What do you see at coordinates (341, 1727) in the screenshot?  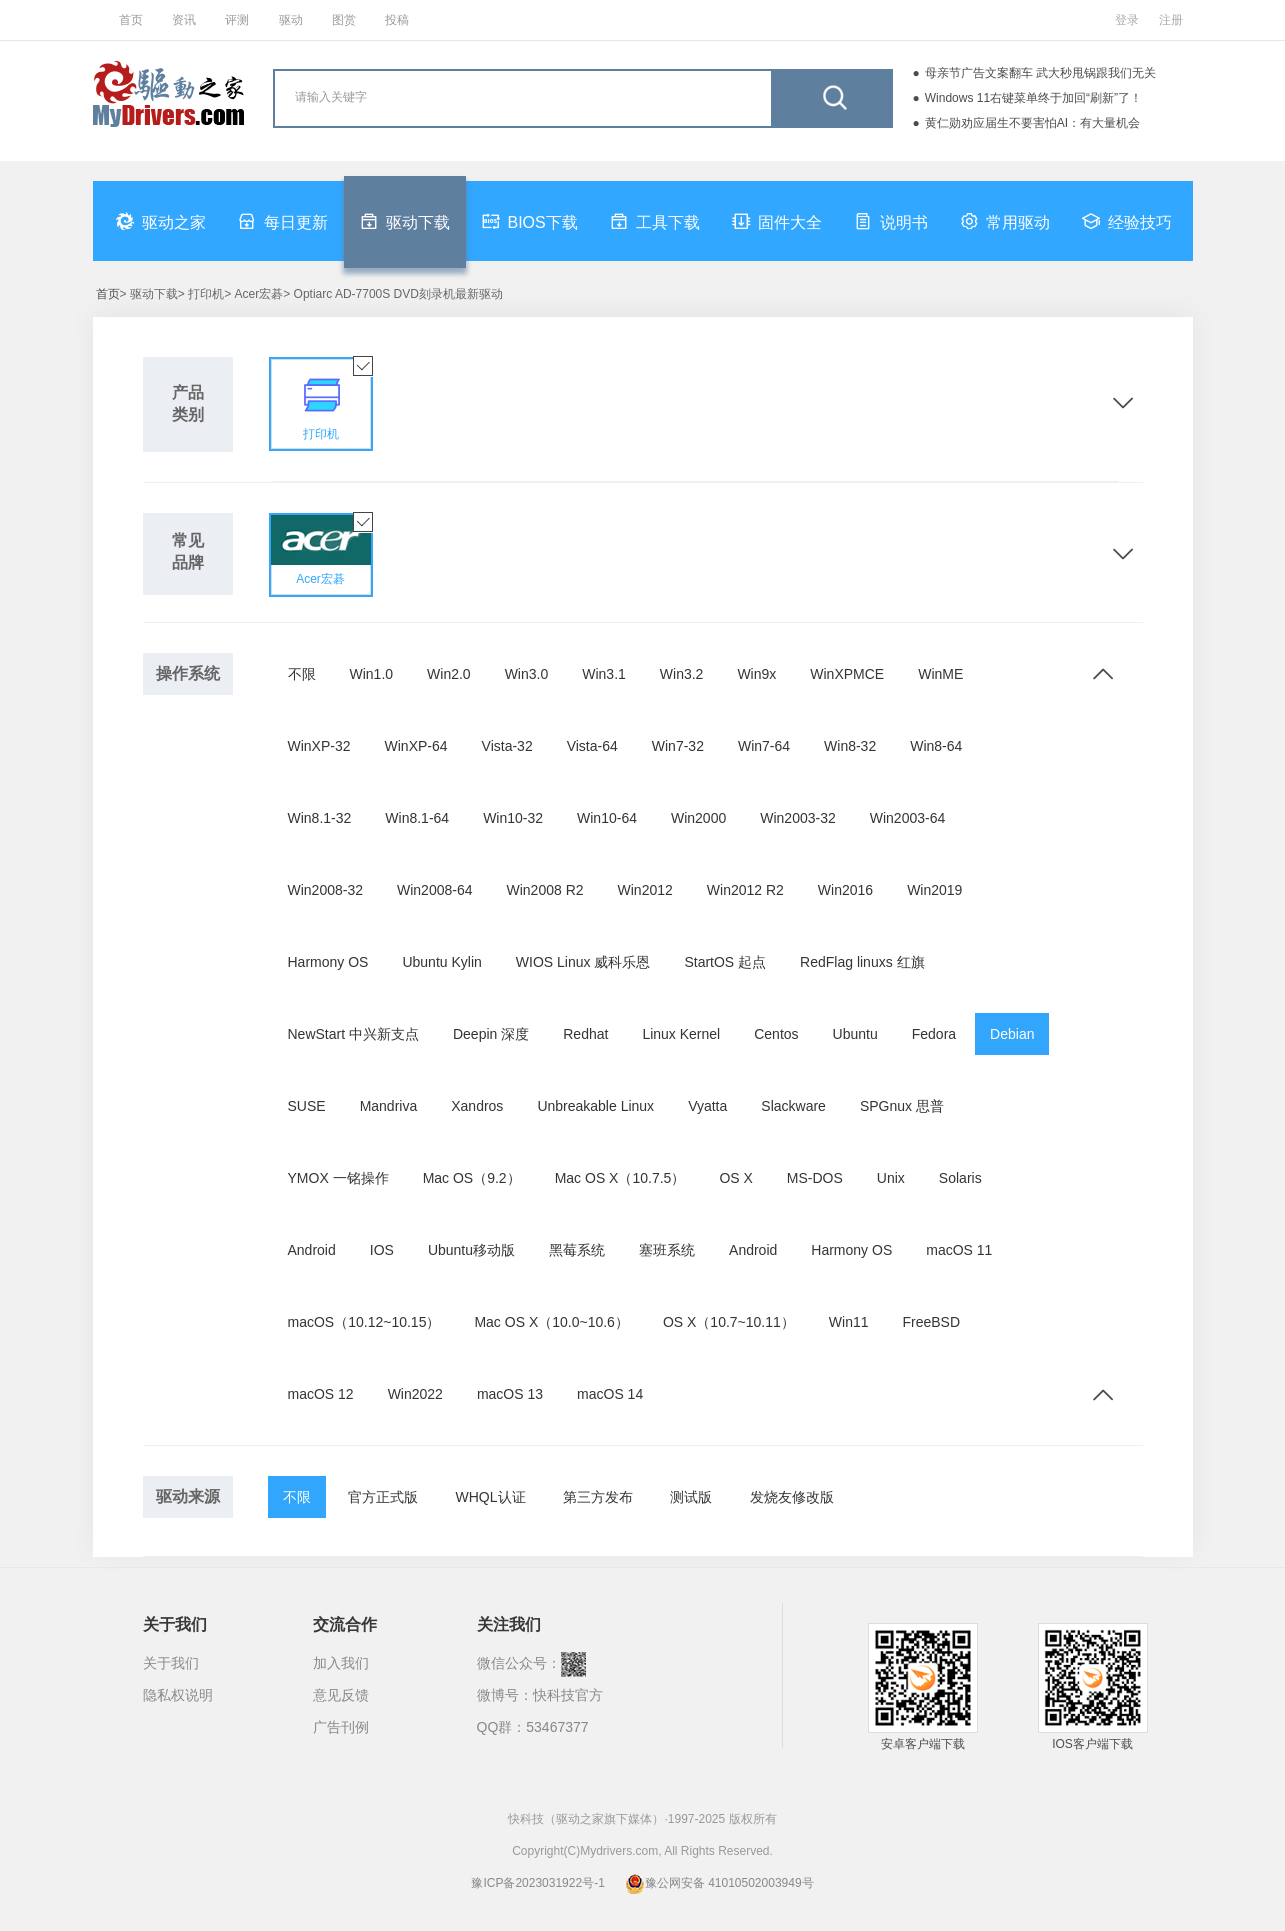 I see `广告刊例` at bounding box center [341, 1727].